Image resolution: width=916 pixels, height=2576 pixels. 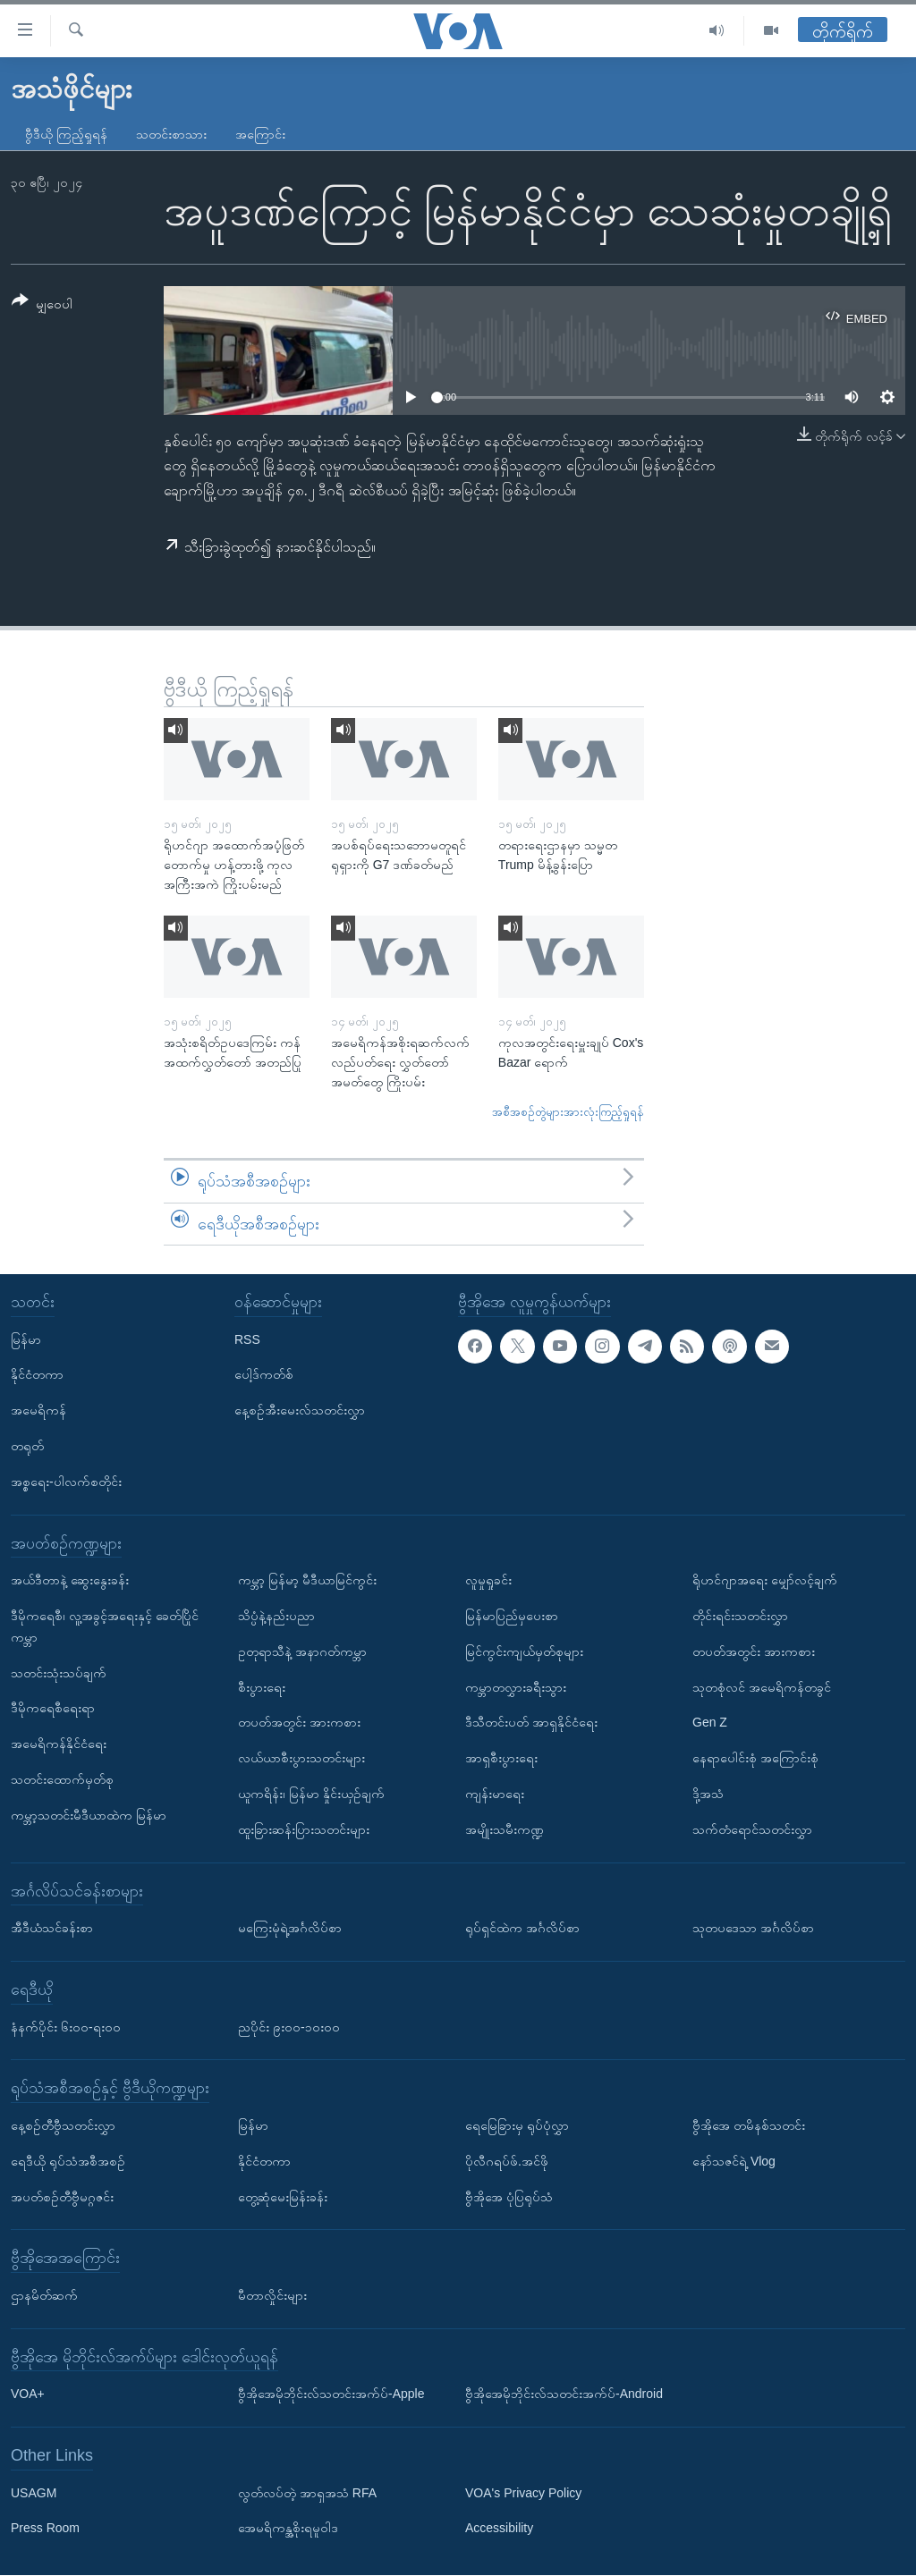 I want to click on ပေါ့ဒ်ကတ်စ်, so click(x=263, y=1375).